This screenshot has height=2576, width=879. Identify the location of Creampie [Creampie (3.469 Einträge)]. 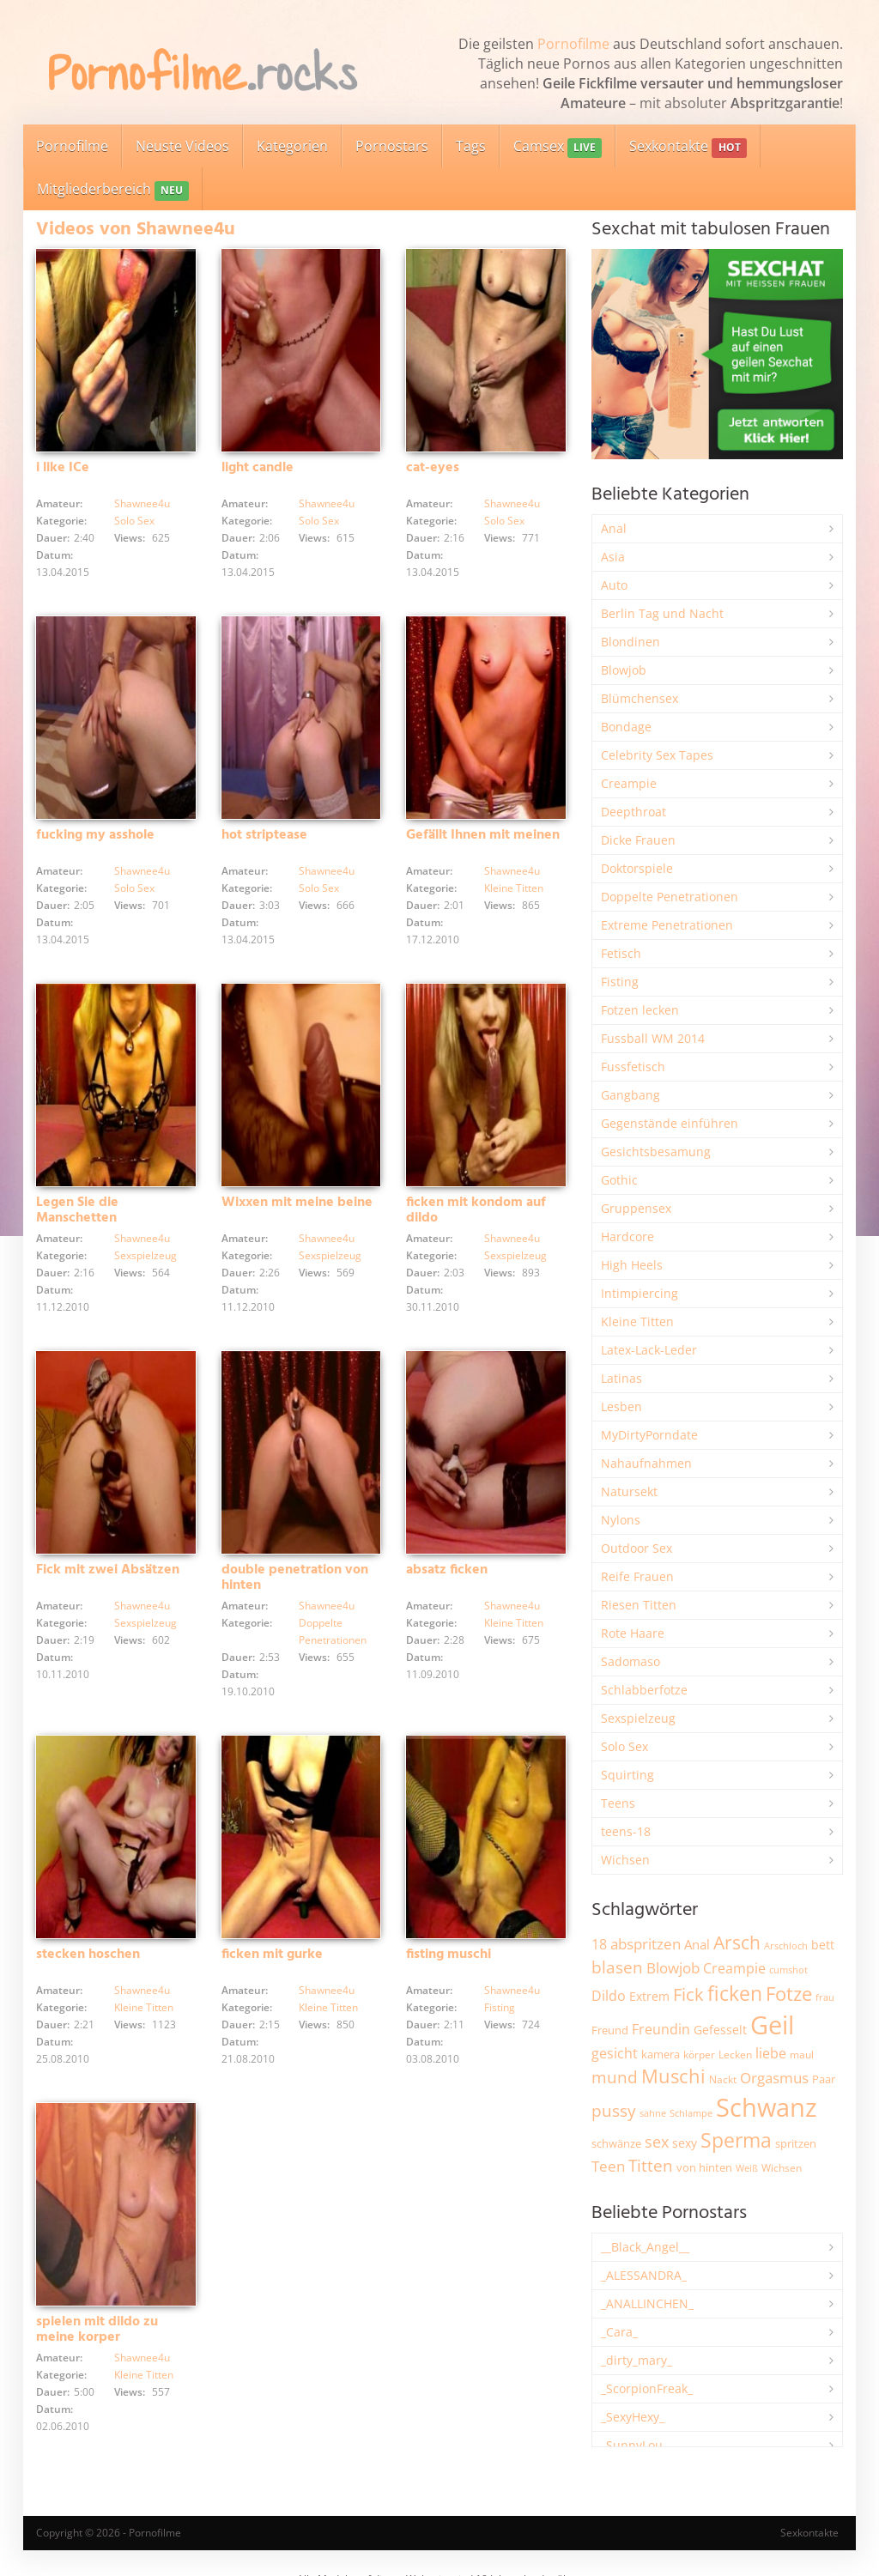
(734, 1968).